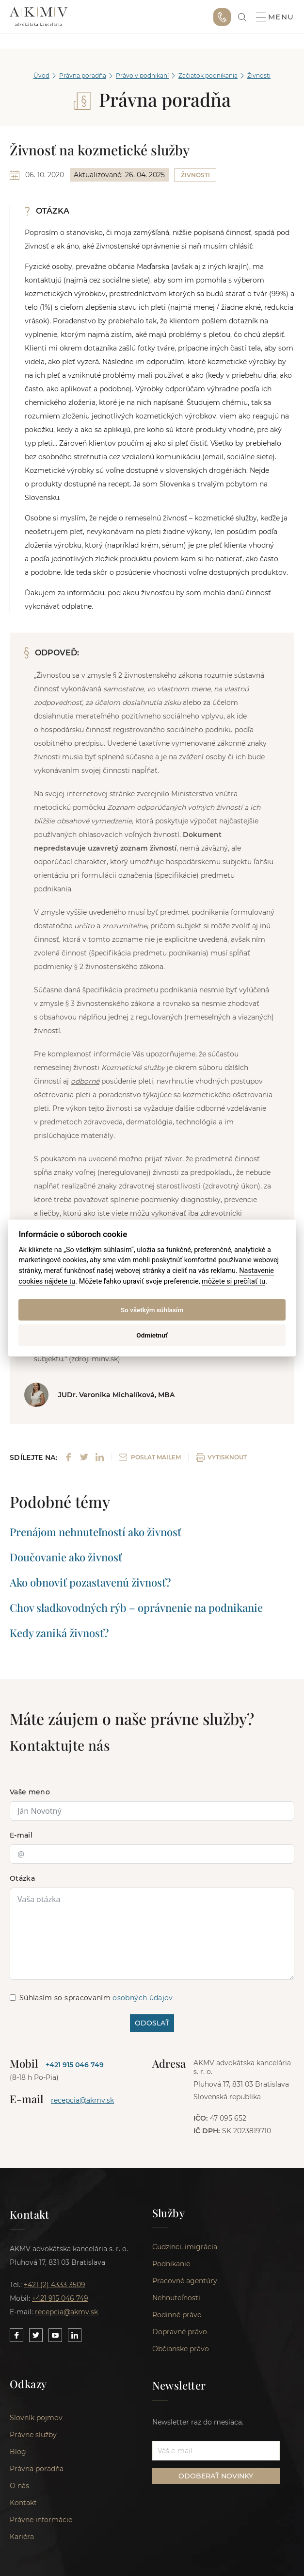 This screenshot has width=304, height=2576. I want to click on Občianske právo, so click(180, 2351).